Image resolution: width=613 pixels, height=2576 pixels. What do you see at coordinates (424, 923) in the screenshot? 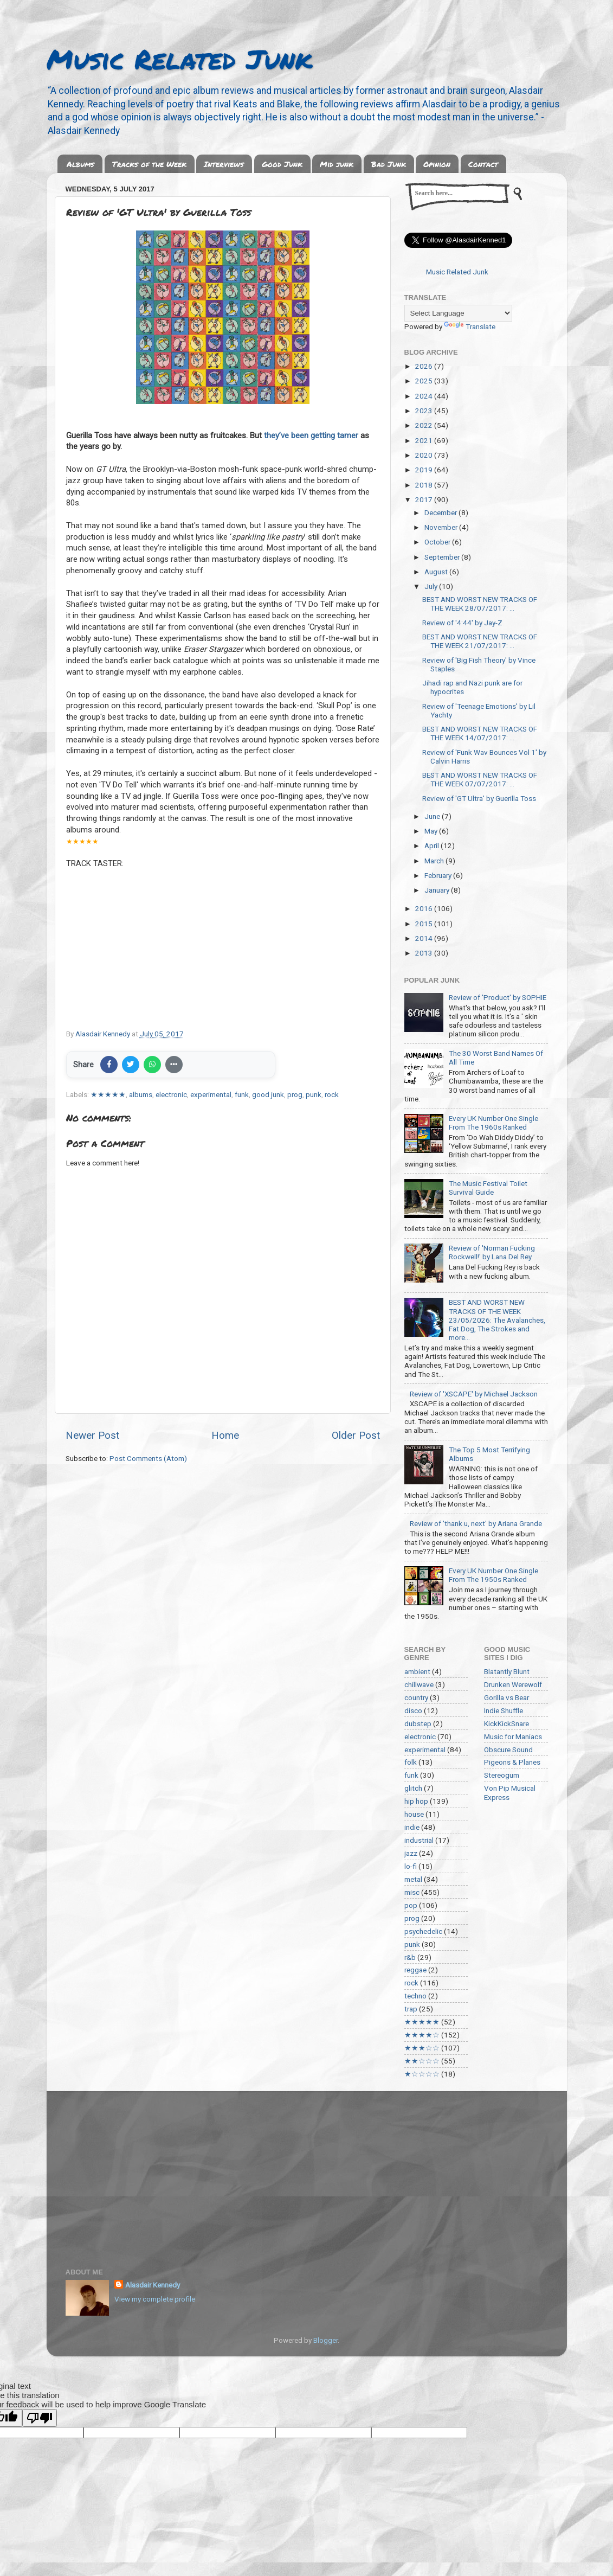
I see `2015` at bounding box center [424, 923].